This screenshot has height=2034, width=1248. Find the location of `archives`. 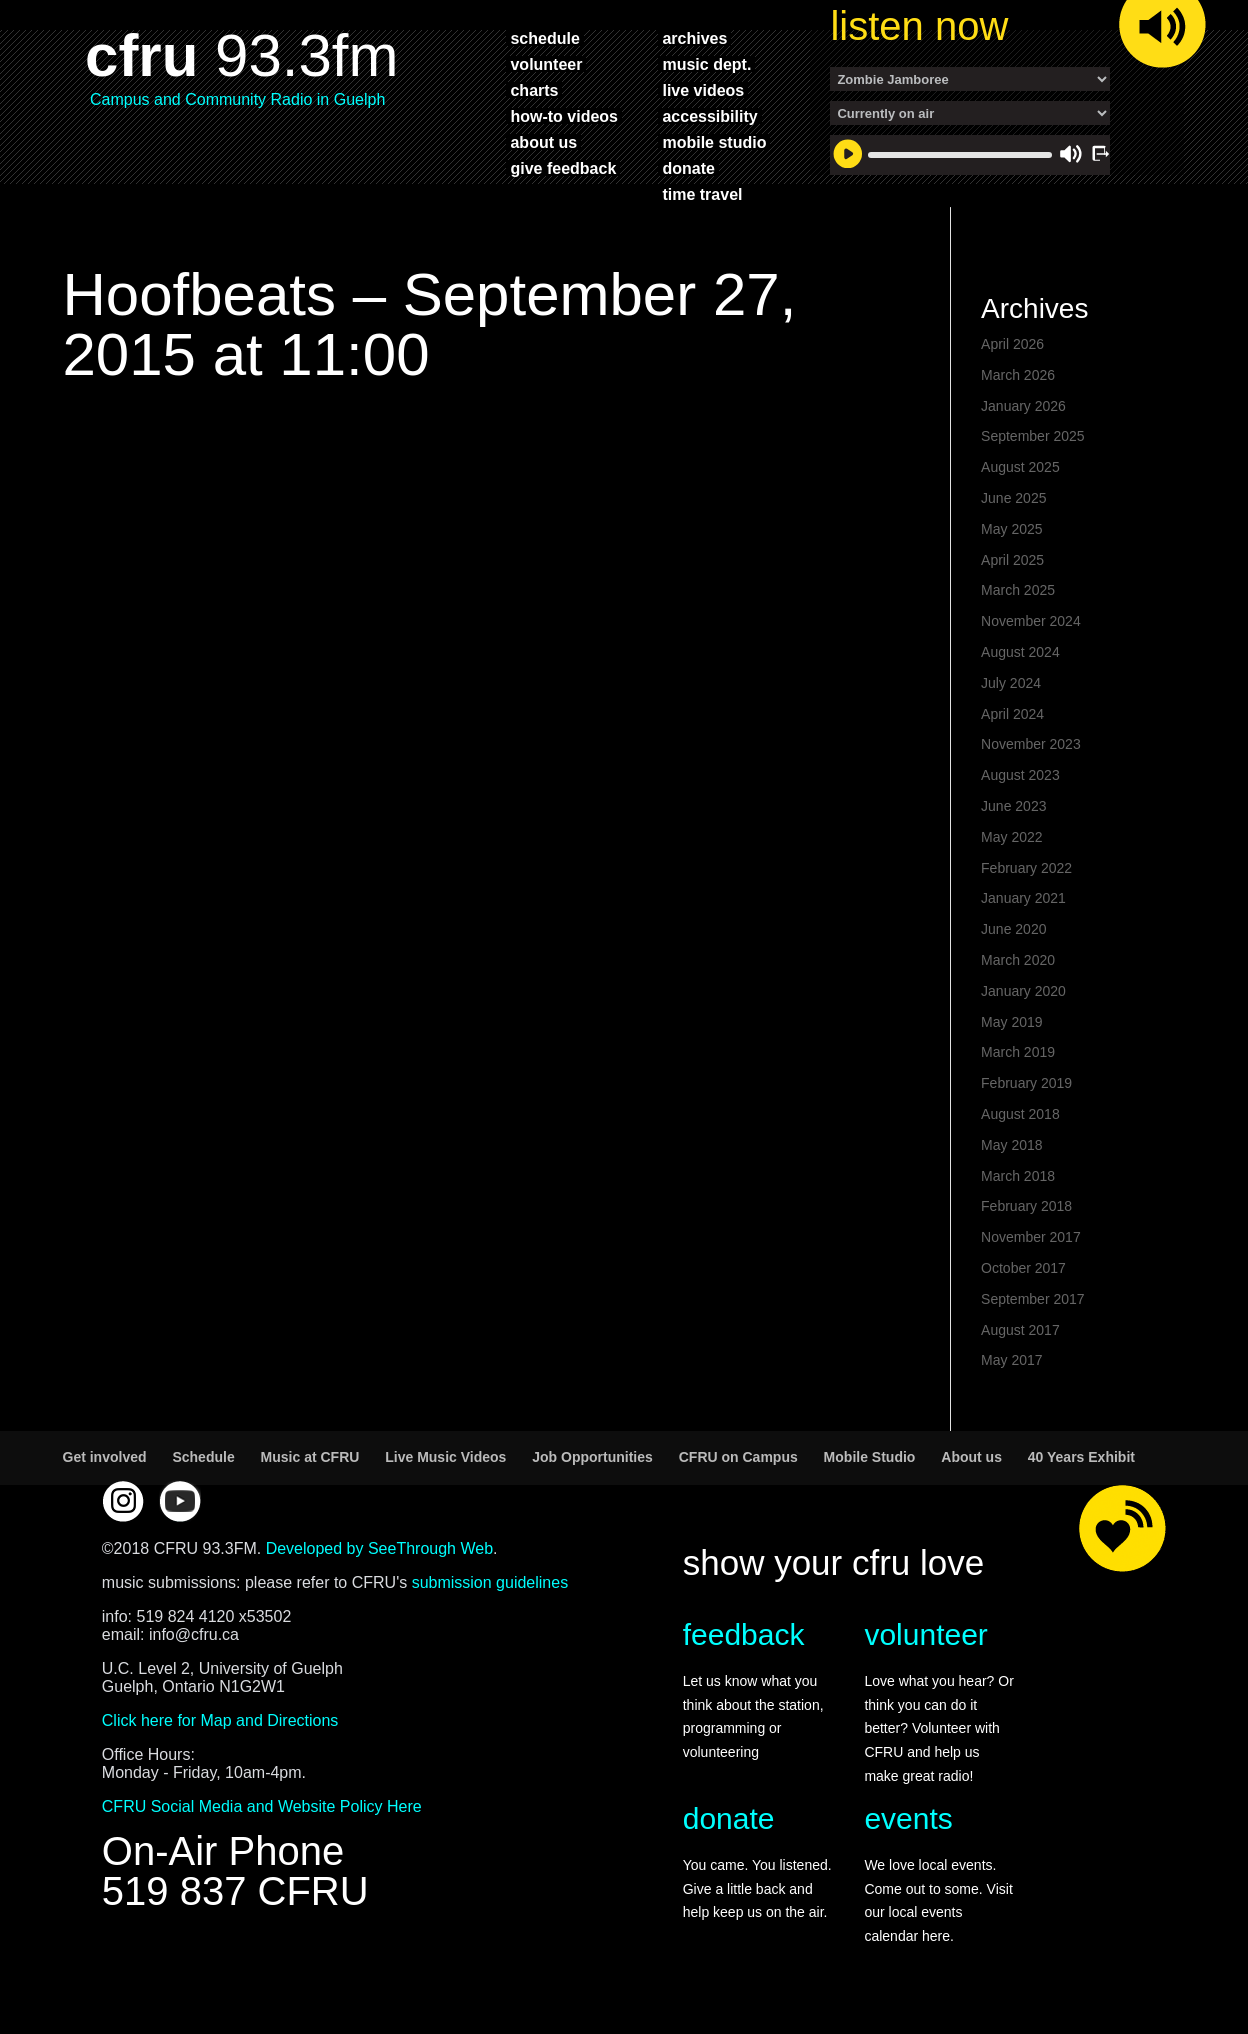

archives is located at coordinates (694, 38).